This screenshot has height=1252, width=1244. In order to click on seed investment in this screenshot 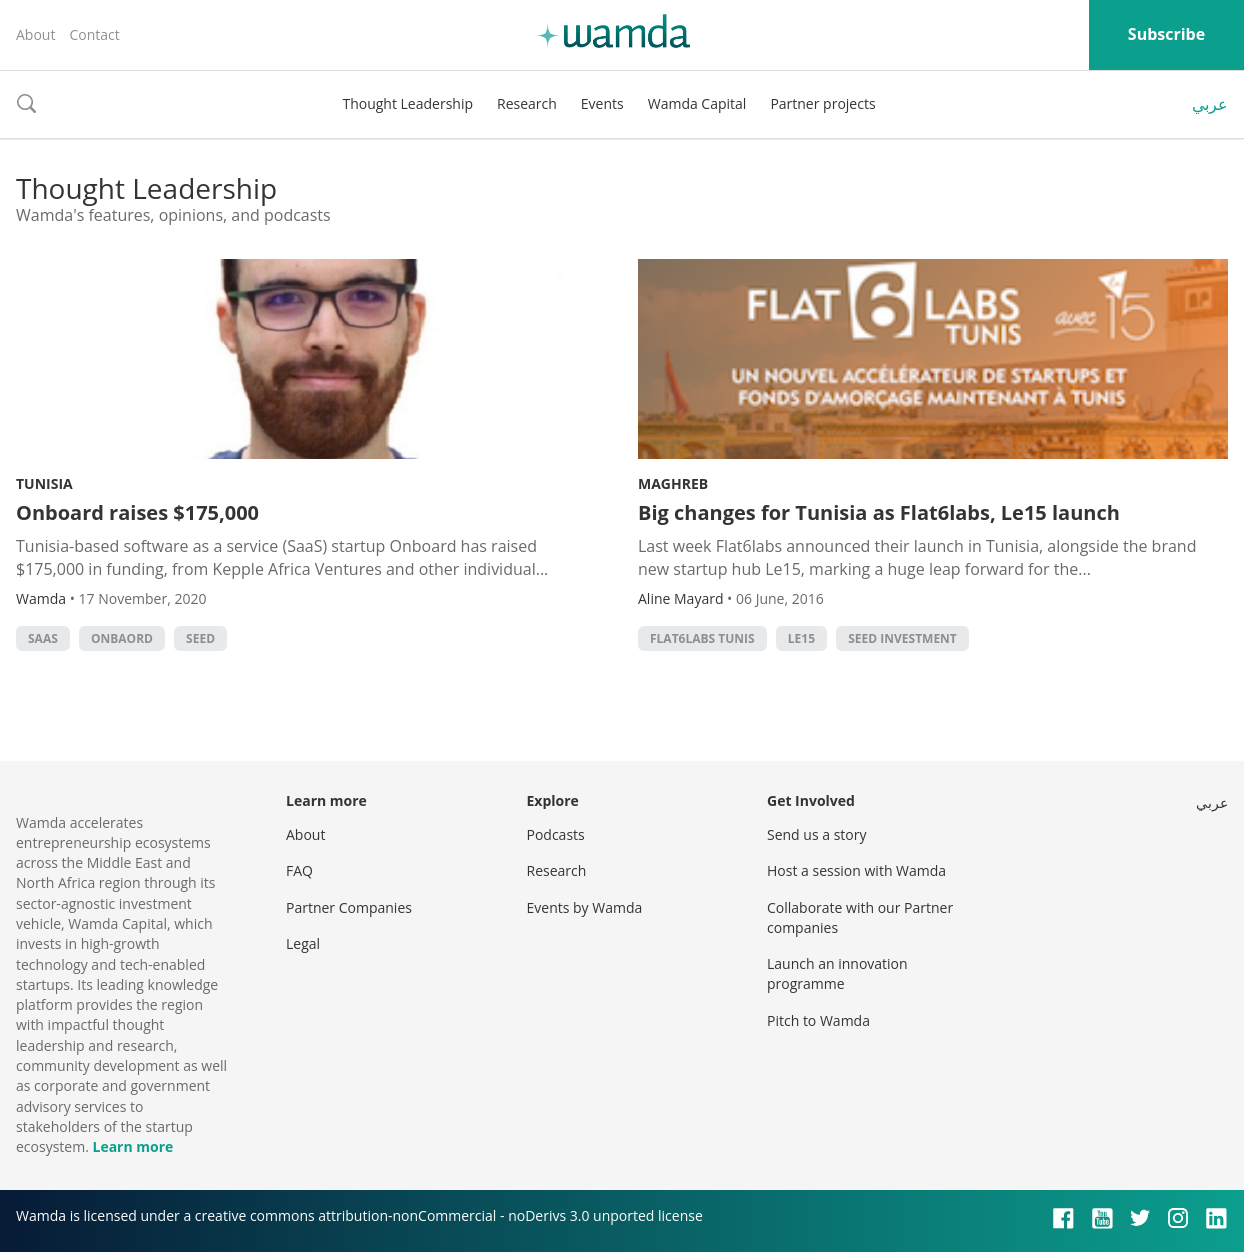, I will do `click(902, 638)`.